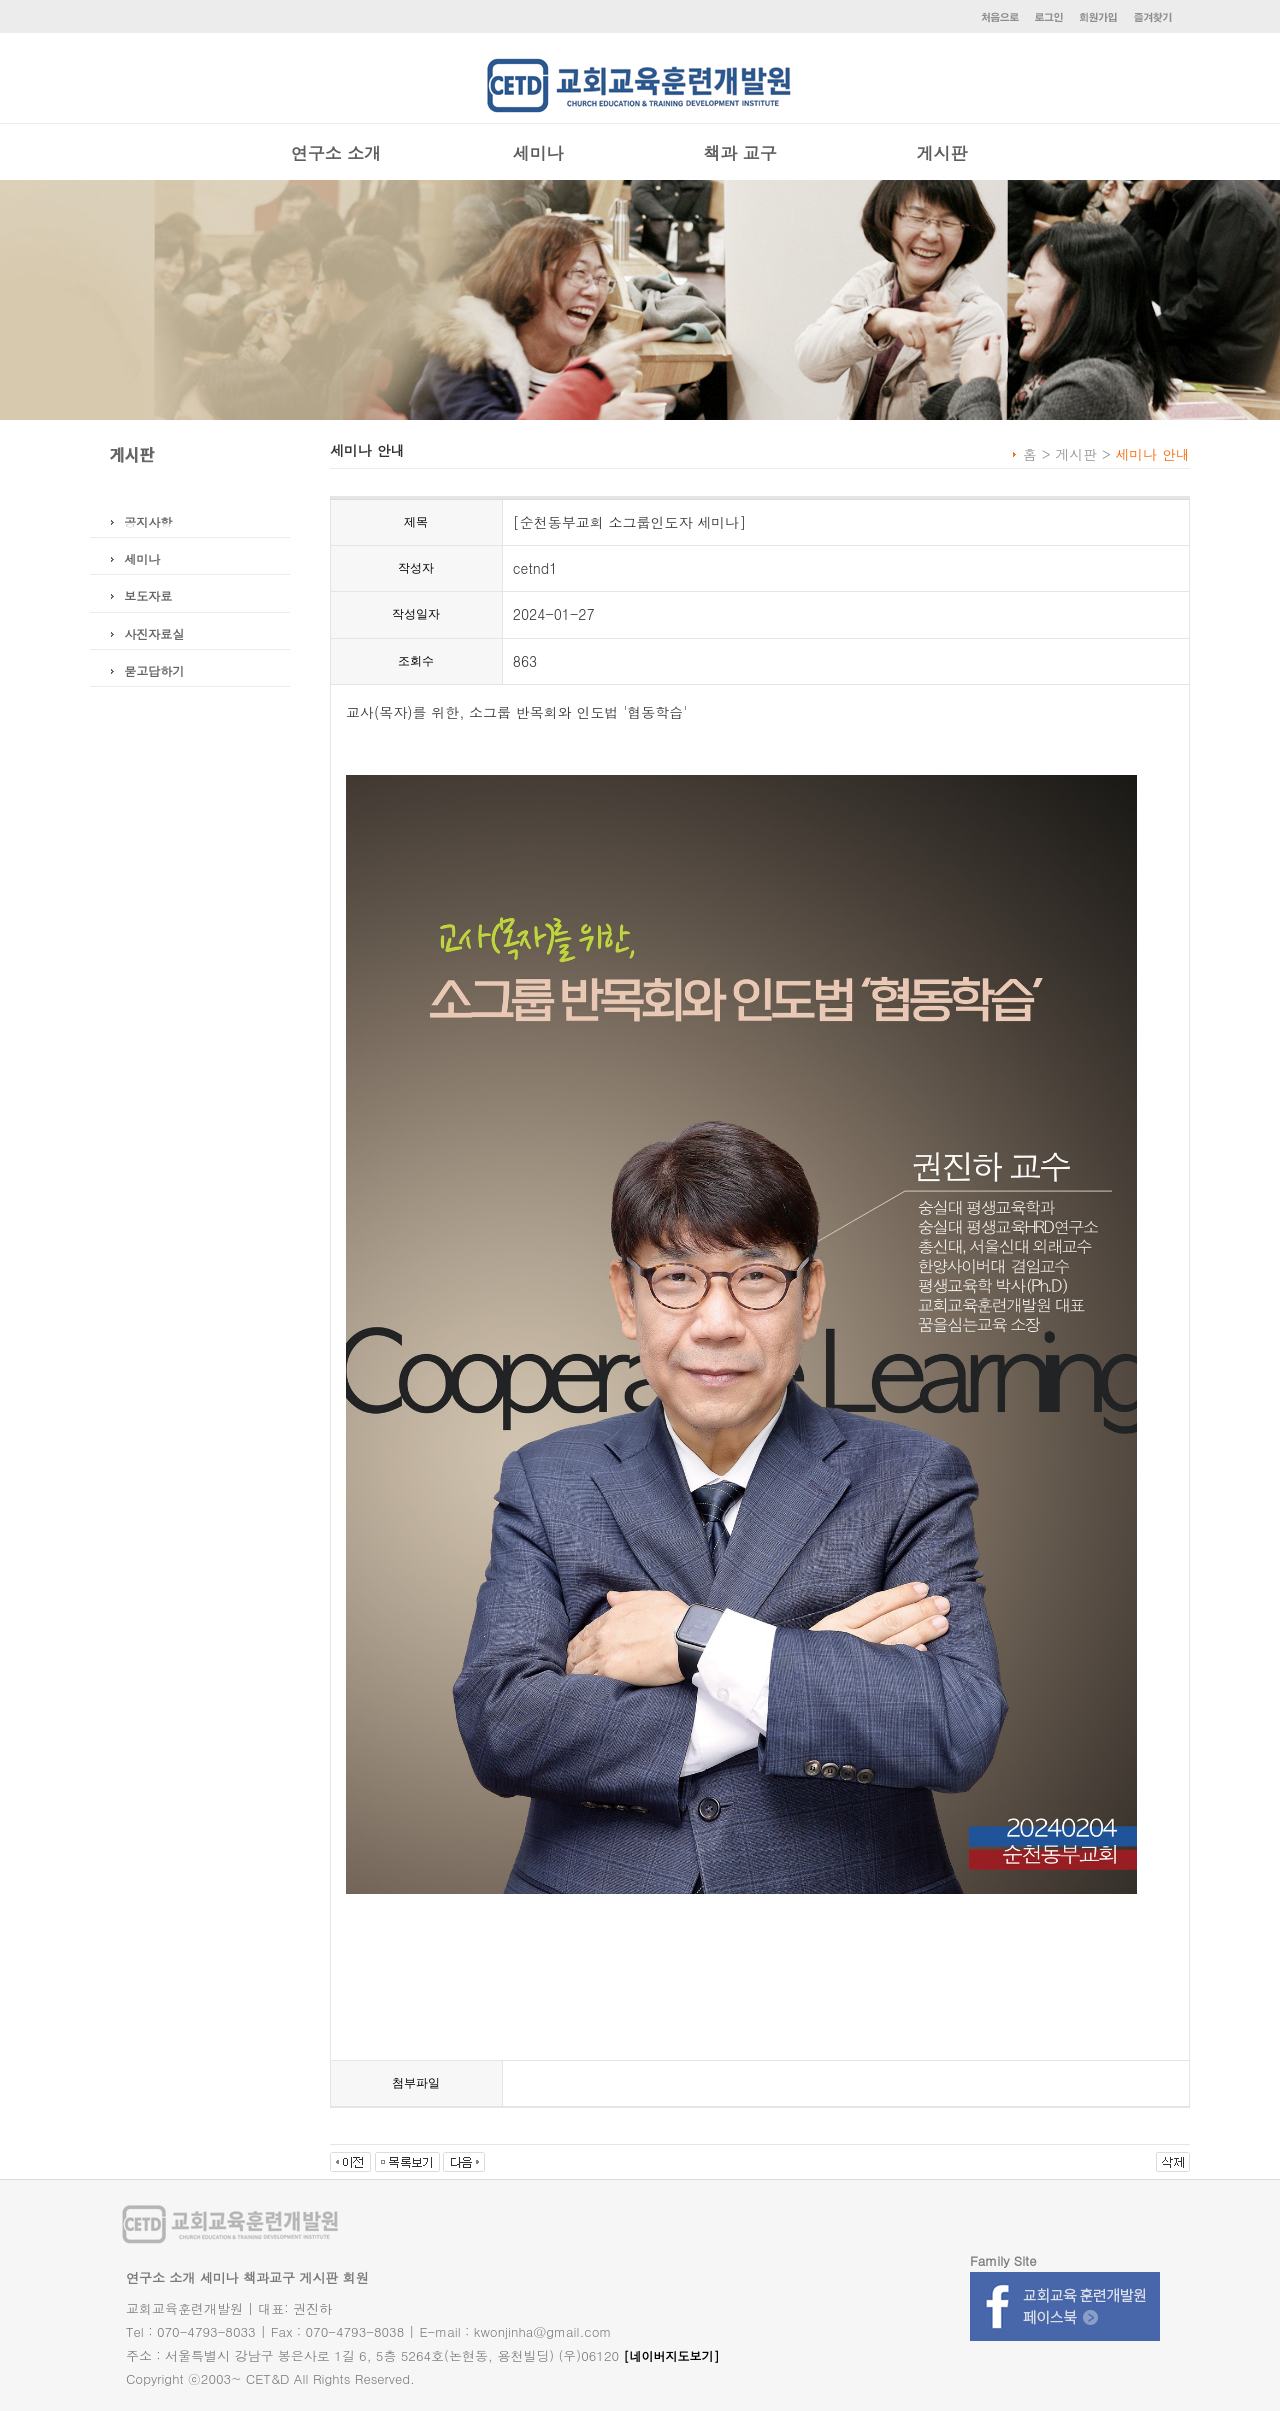  What do you see at coordinates (740, 153) in the screenshot?
I see `책과 교구` at bounding box center [740, 153].